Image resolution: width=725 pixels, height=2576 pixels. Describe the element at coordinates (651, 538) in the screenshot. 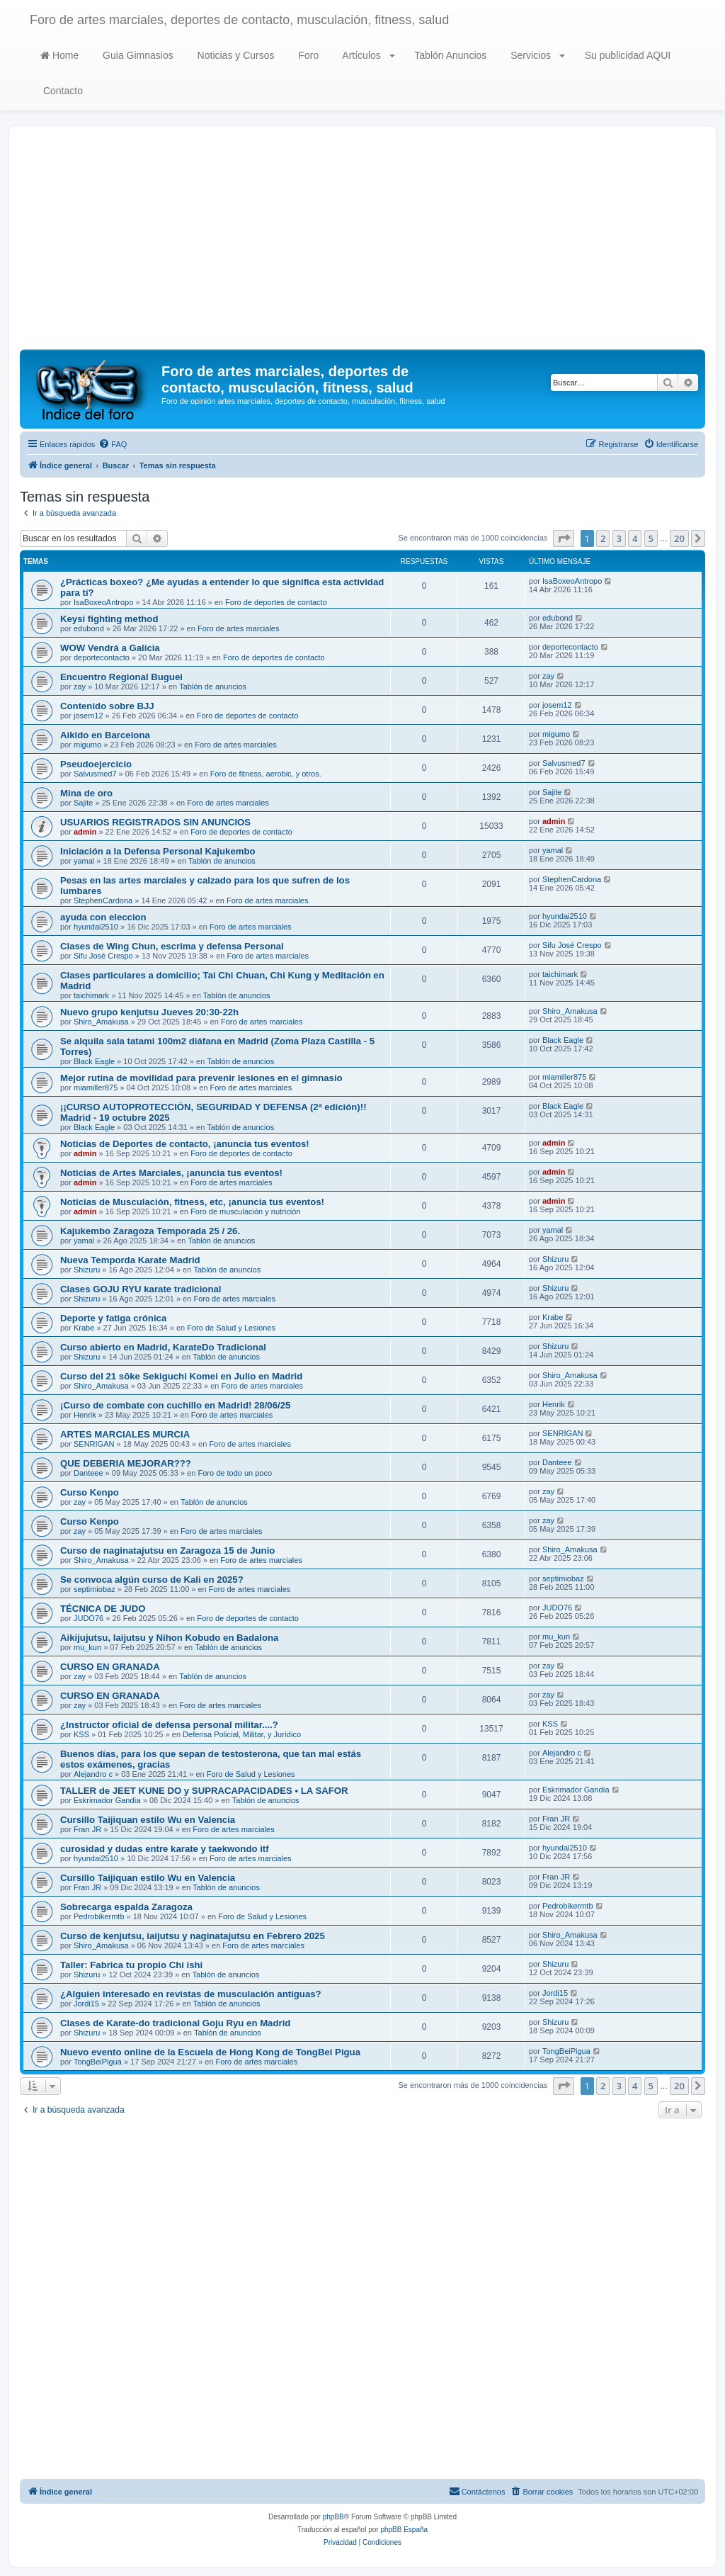

I see `5 [button]` at that location.